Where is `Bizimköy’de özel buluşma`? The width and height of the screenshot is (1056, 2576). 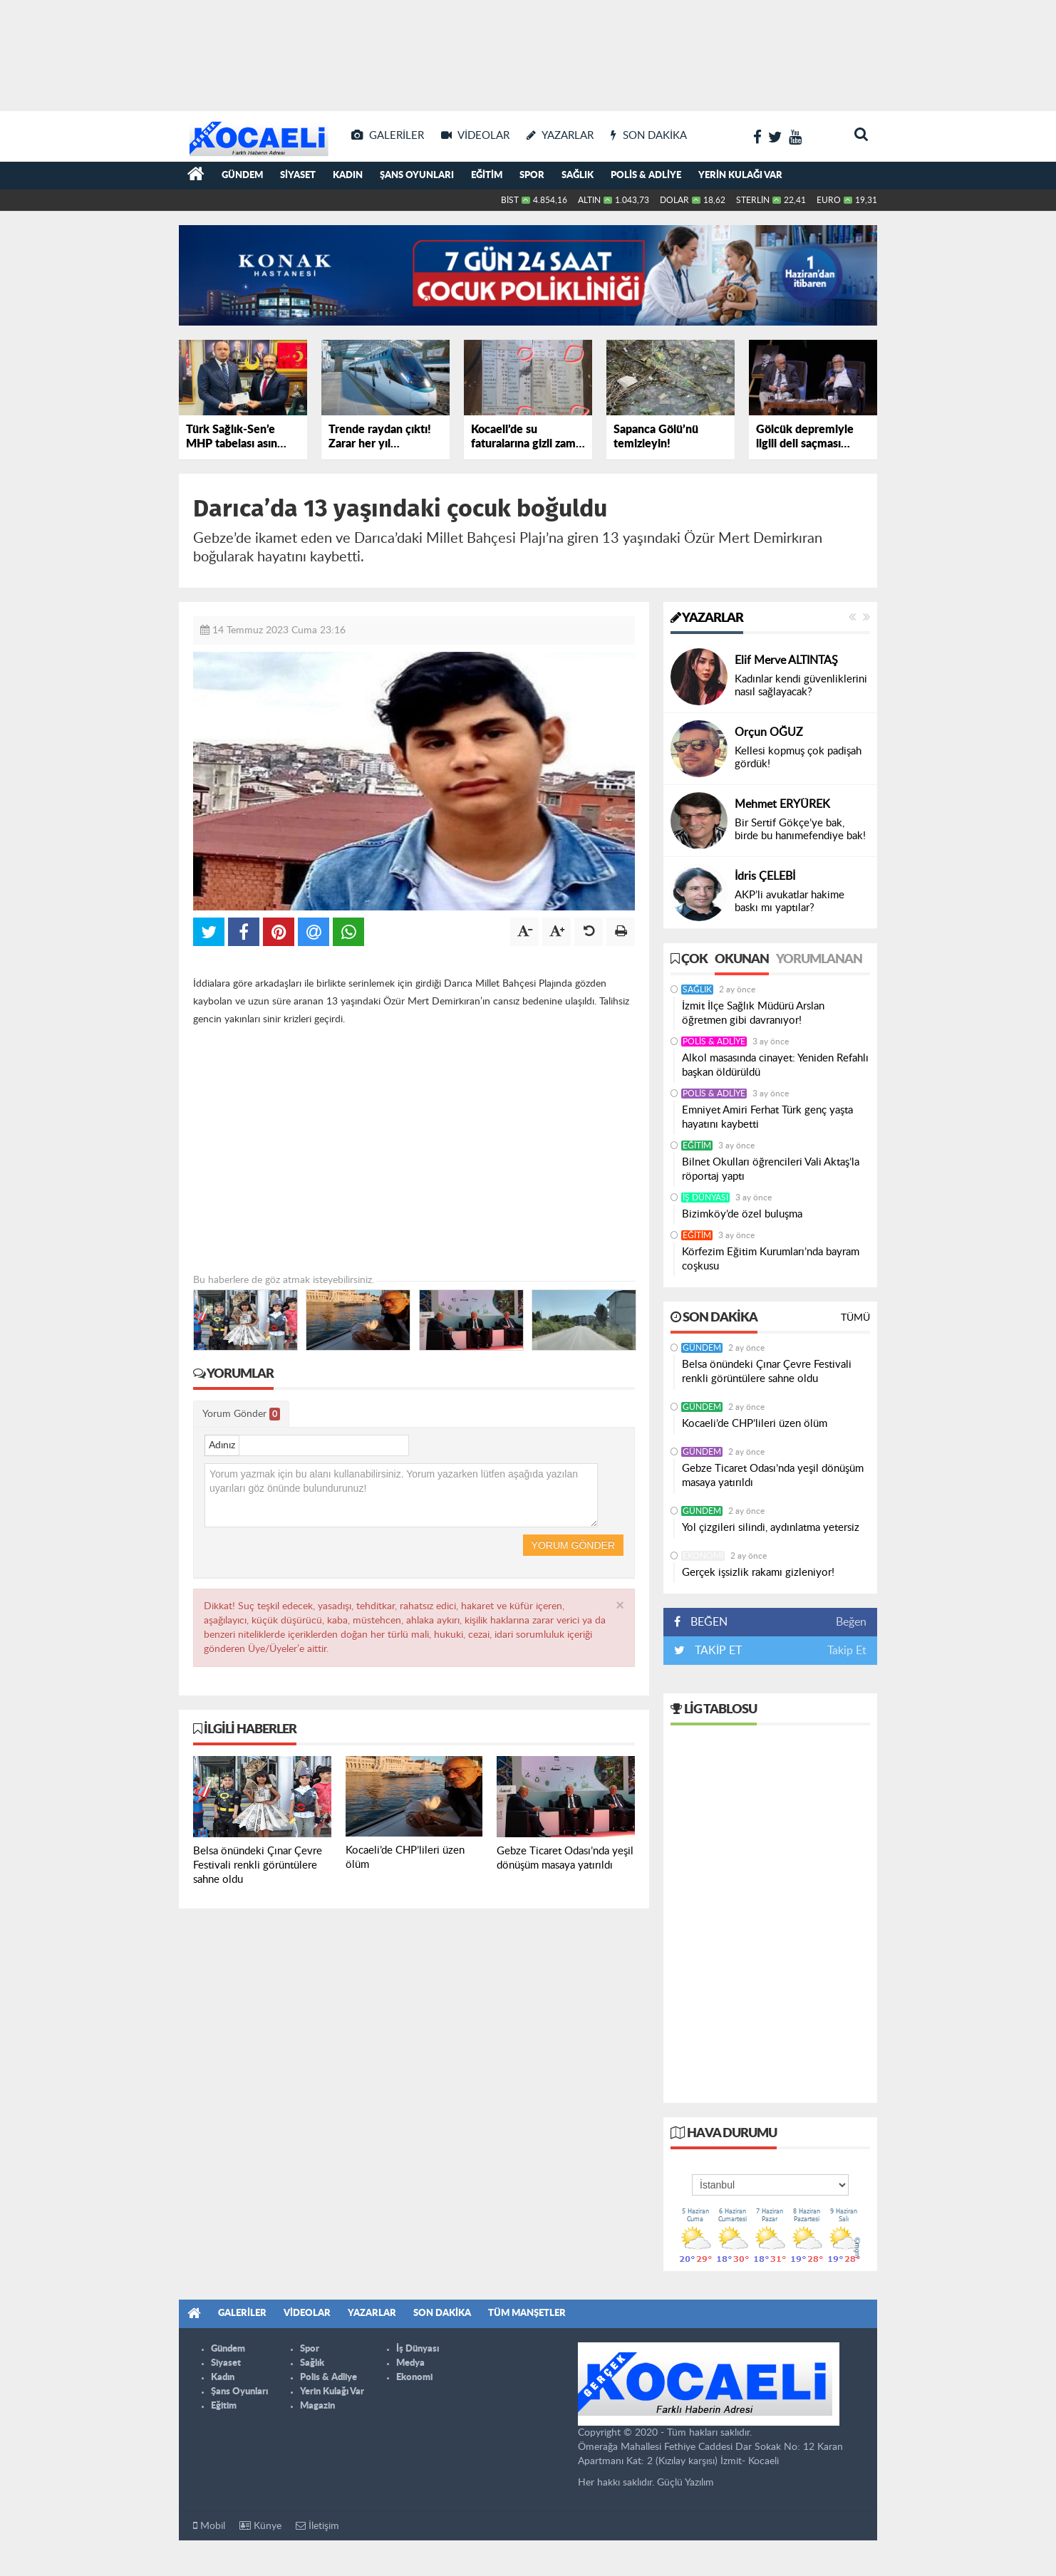
Bizimköy’de özel buluşma is located at coordinates (742, 1214).